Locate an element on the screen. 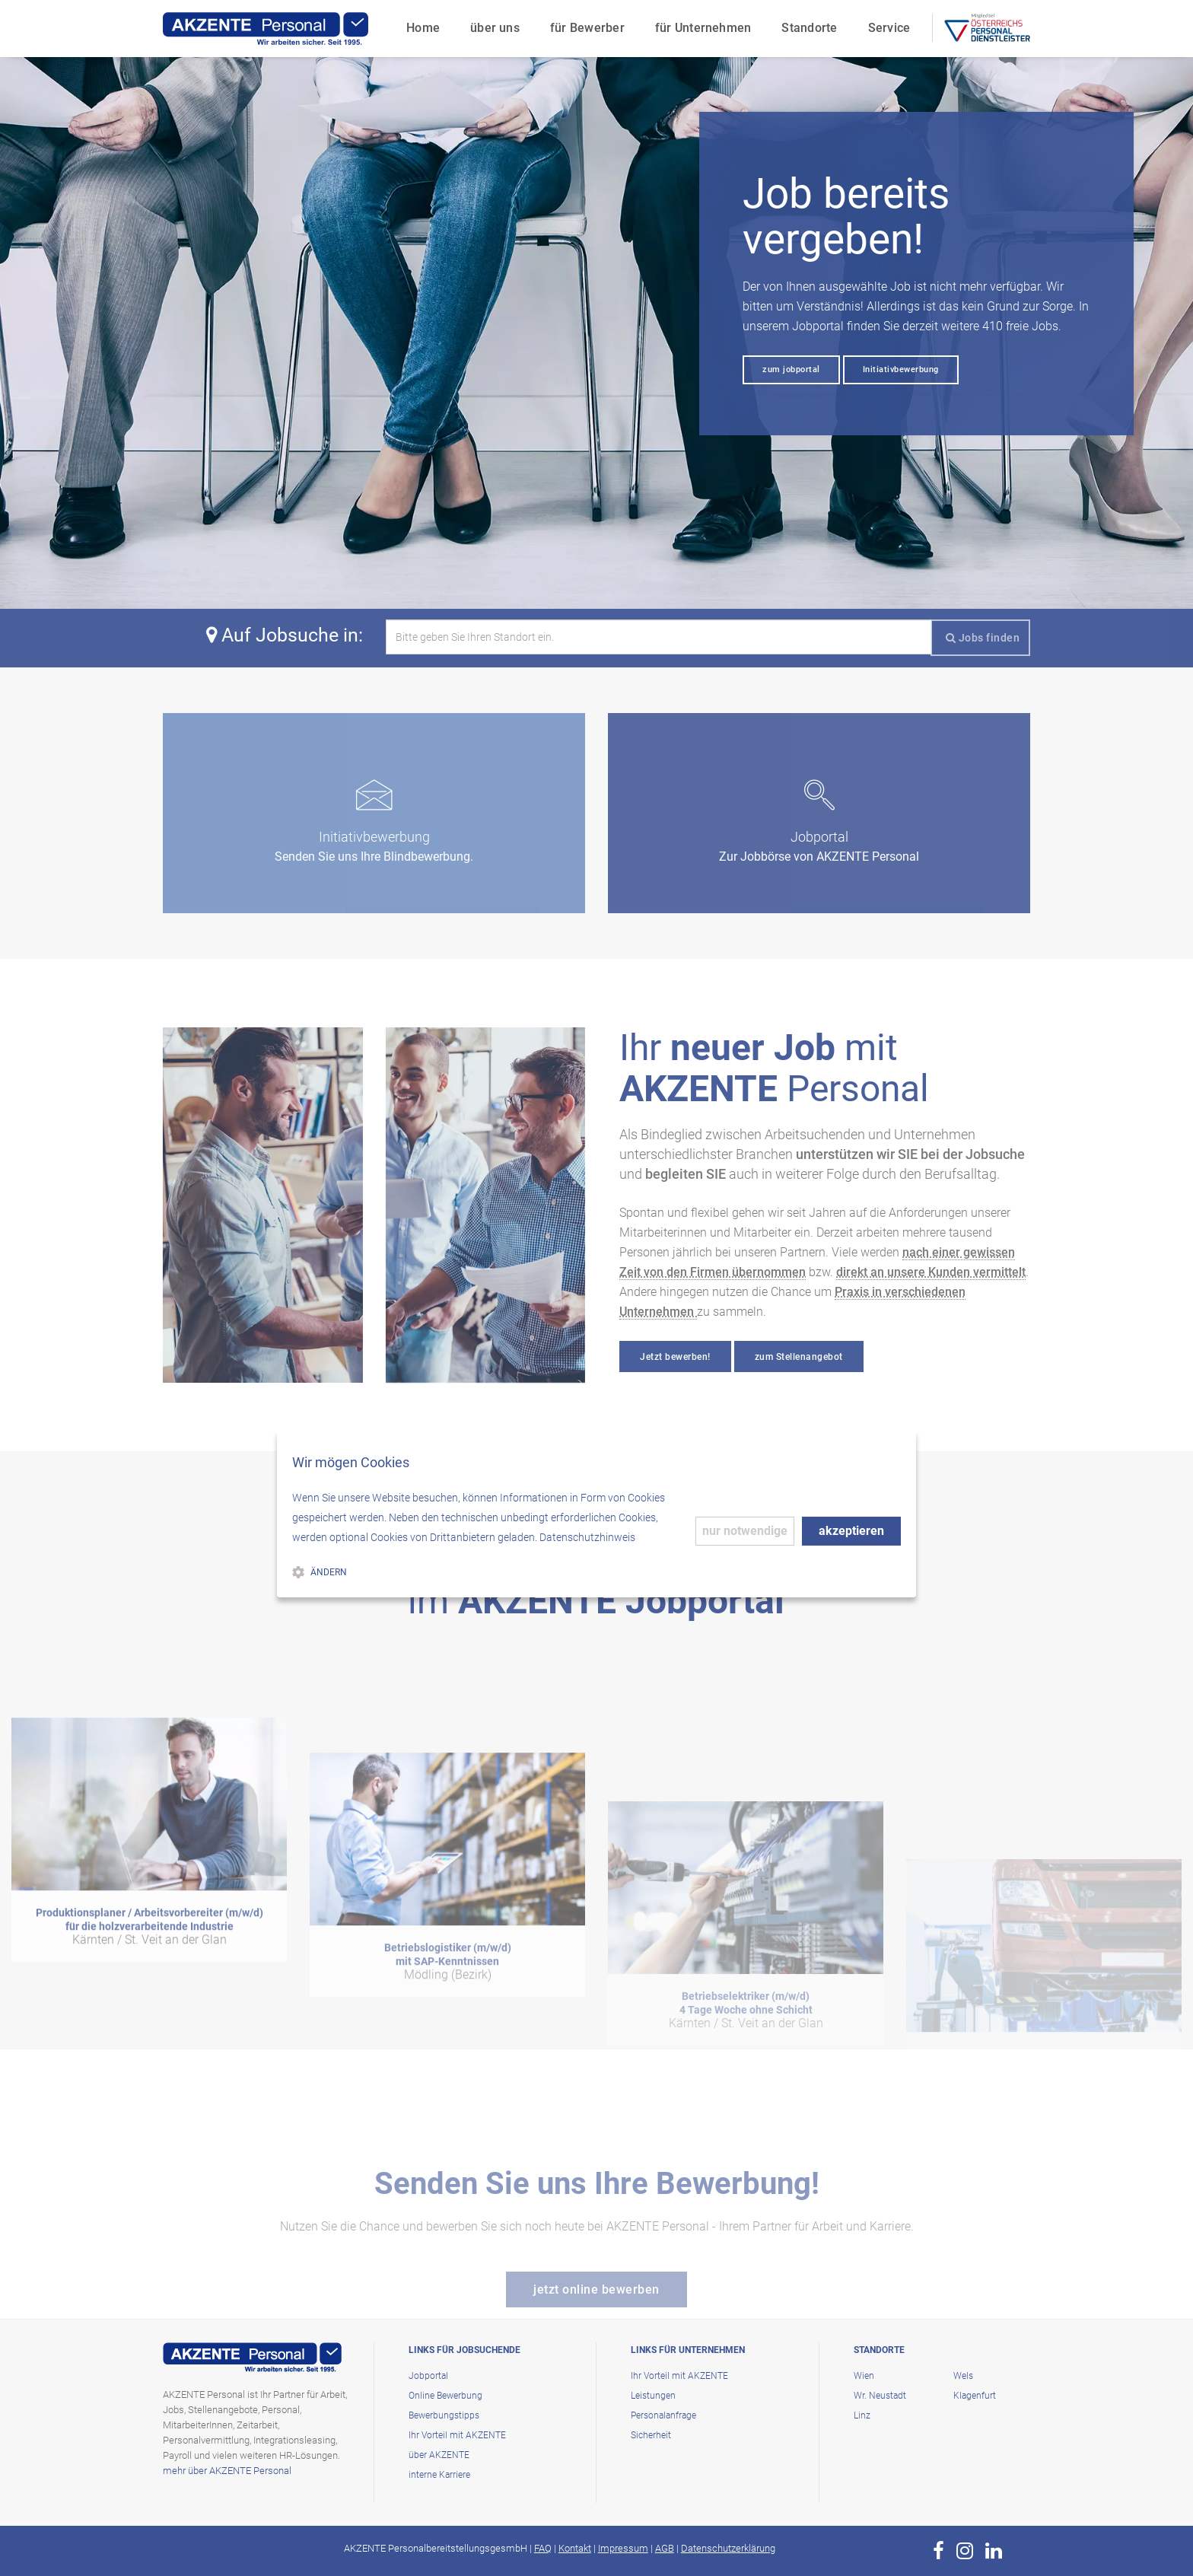 This screenshot has height=2576, width=1193. FAQ is located at coordinates (543, 2548).